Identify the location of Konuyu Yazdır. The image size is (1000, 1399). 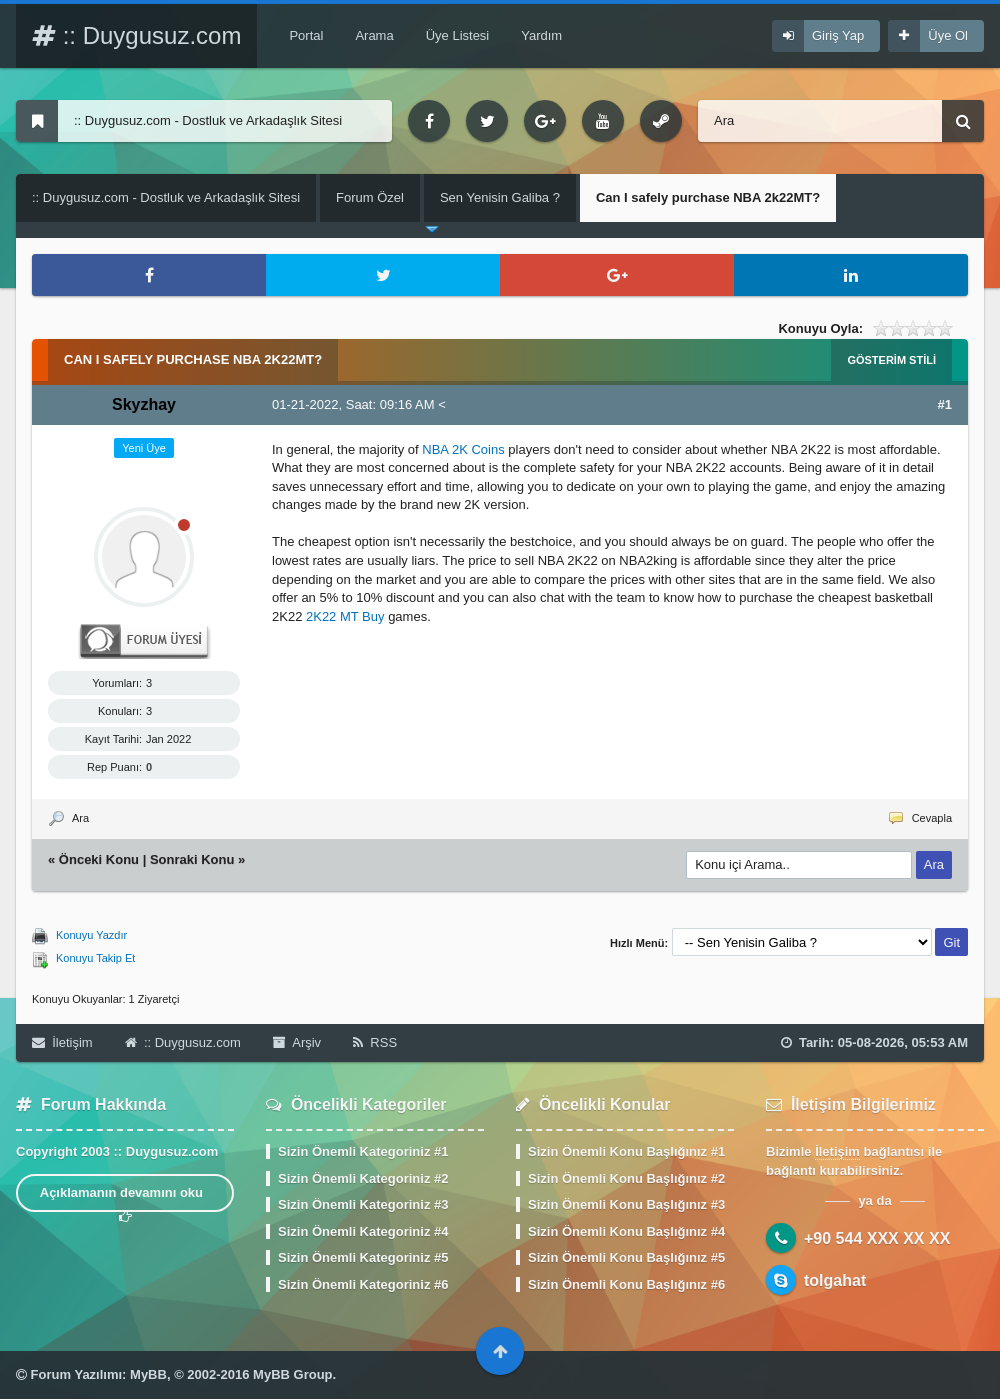
(91, 935).